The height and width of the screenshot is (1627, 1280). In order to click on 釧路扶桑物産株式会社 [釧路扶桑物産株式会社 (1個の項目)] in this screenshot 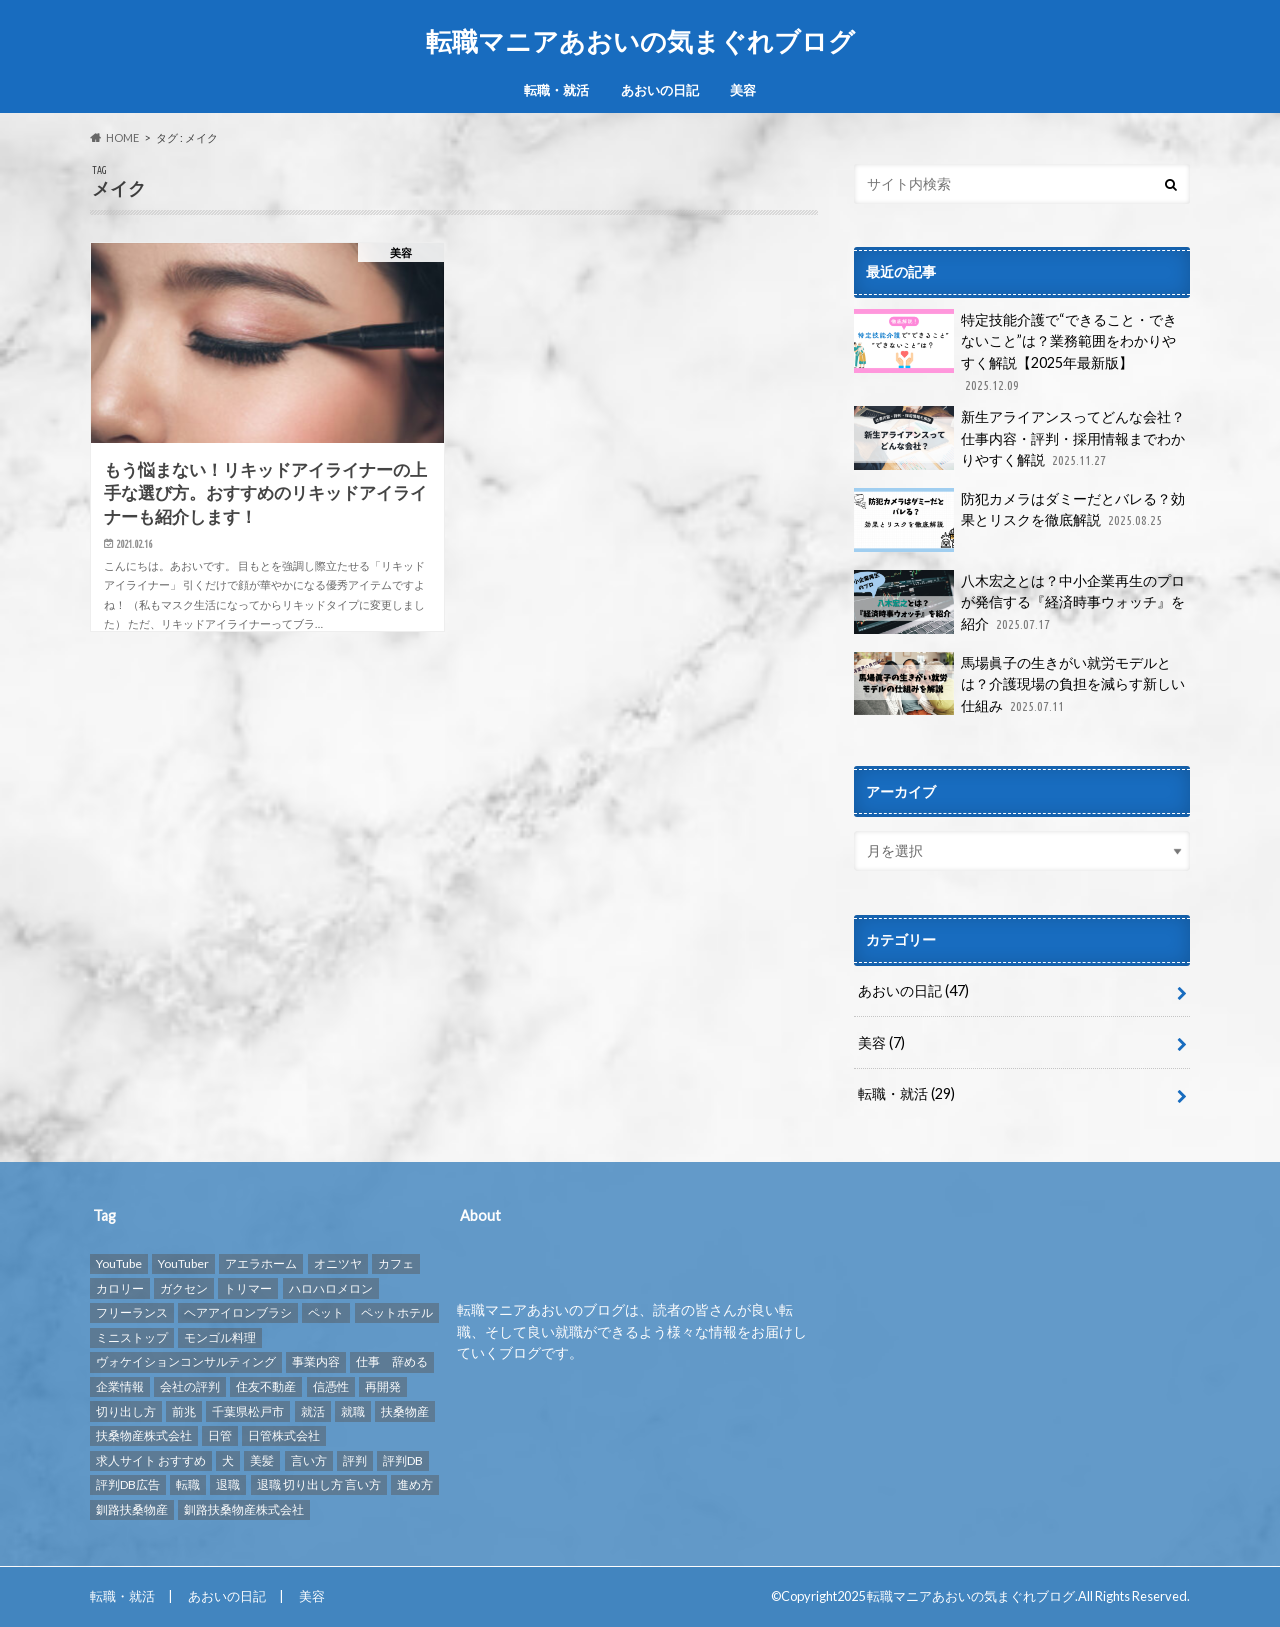, I will do `click(244, 1509)`.